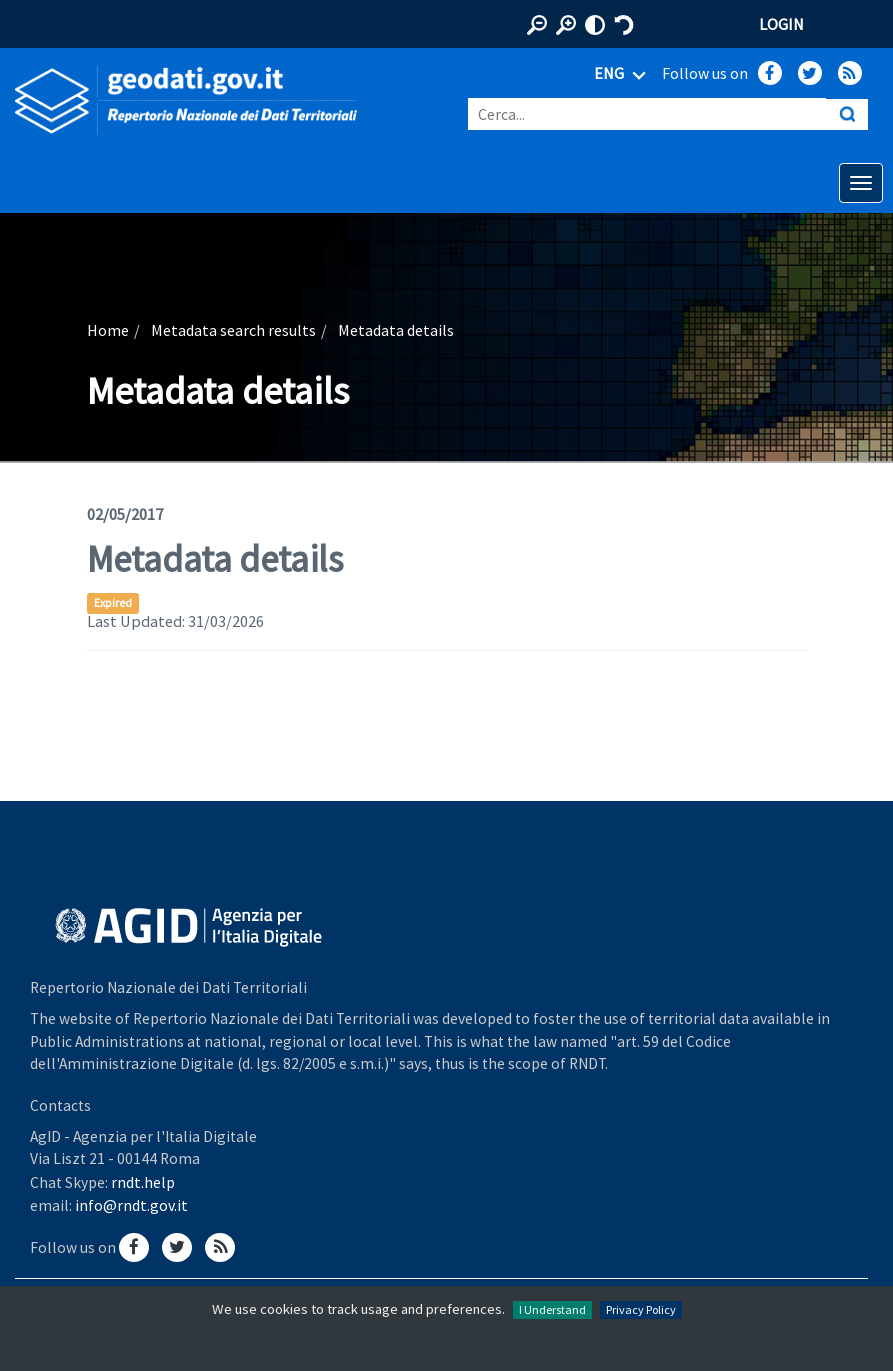 This screenshot has height=1371, width=893. I want to click on info@rndt.gov.it, so click(131, 1205).